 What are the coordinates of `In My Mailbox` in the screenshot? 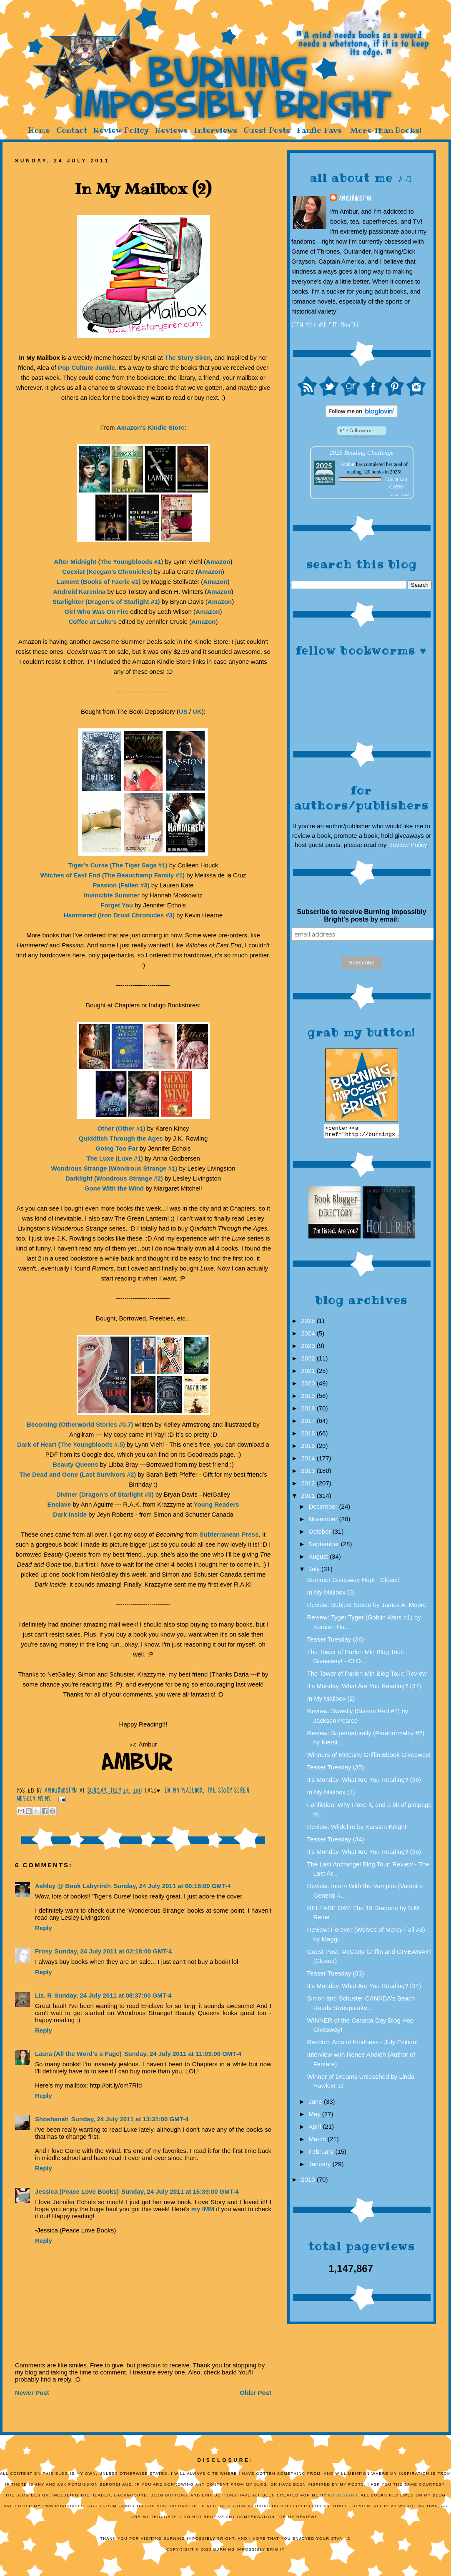 It's located at (183, 1790).